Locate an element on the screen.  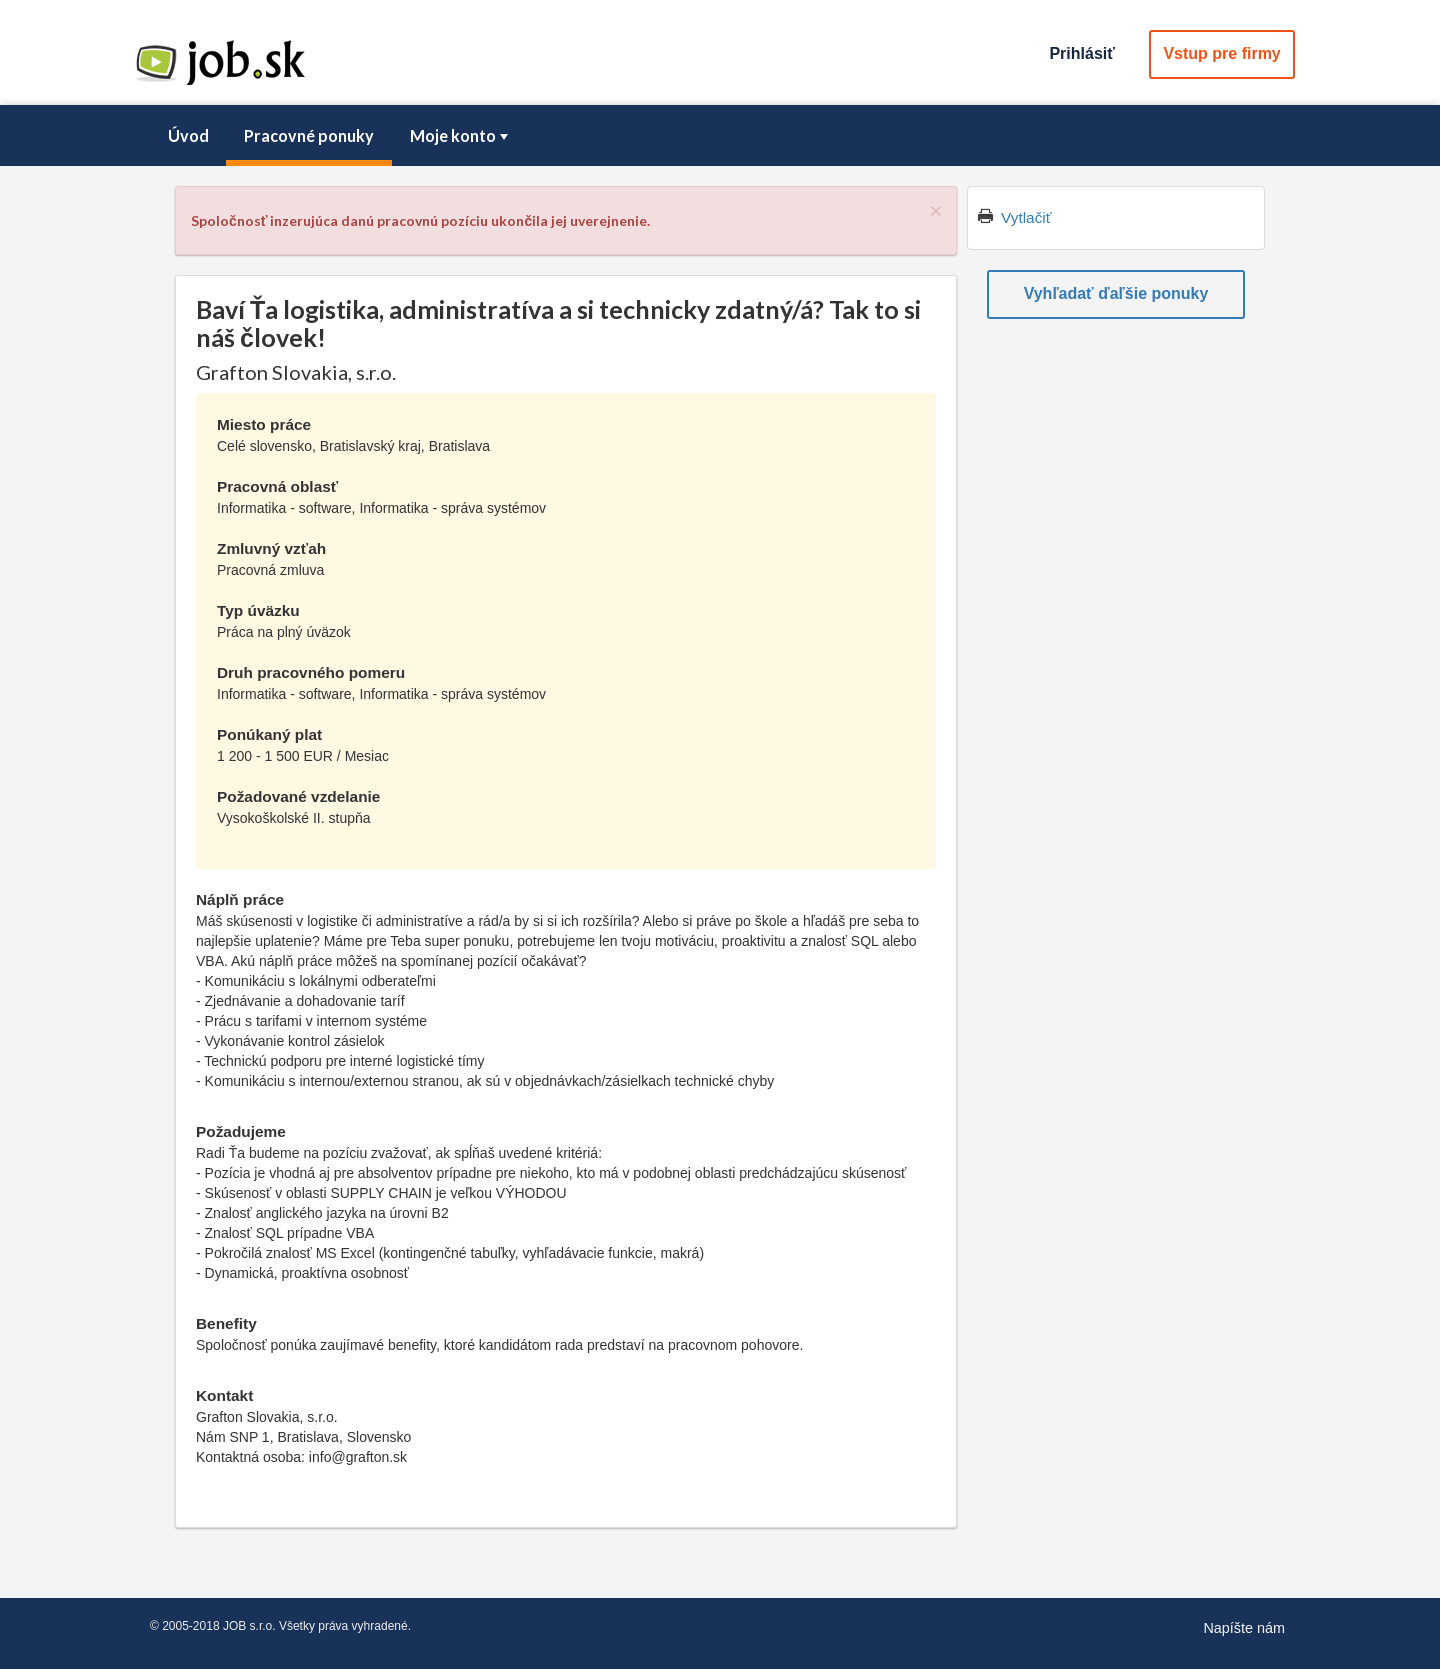
Prihlásiť is located at coordinates (1081, 53).